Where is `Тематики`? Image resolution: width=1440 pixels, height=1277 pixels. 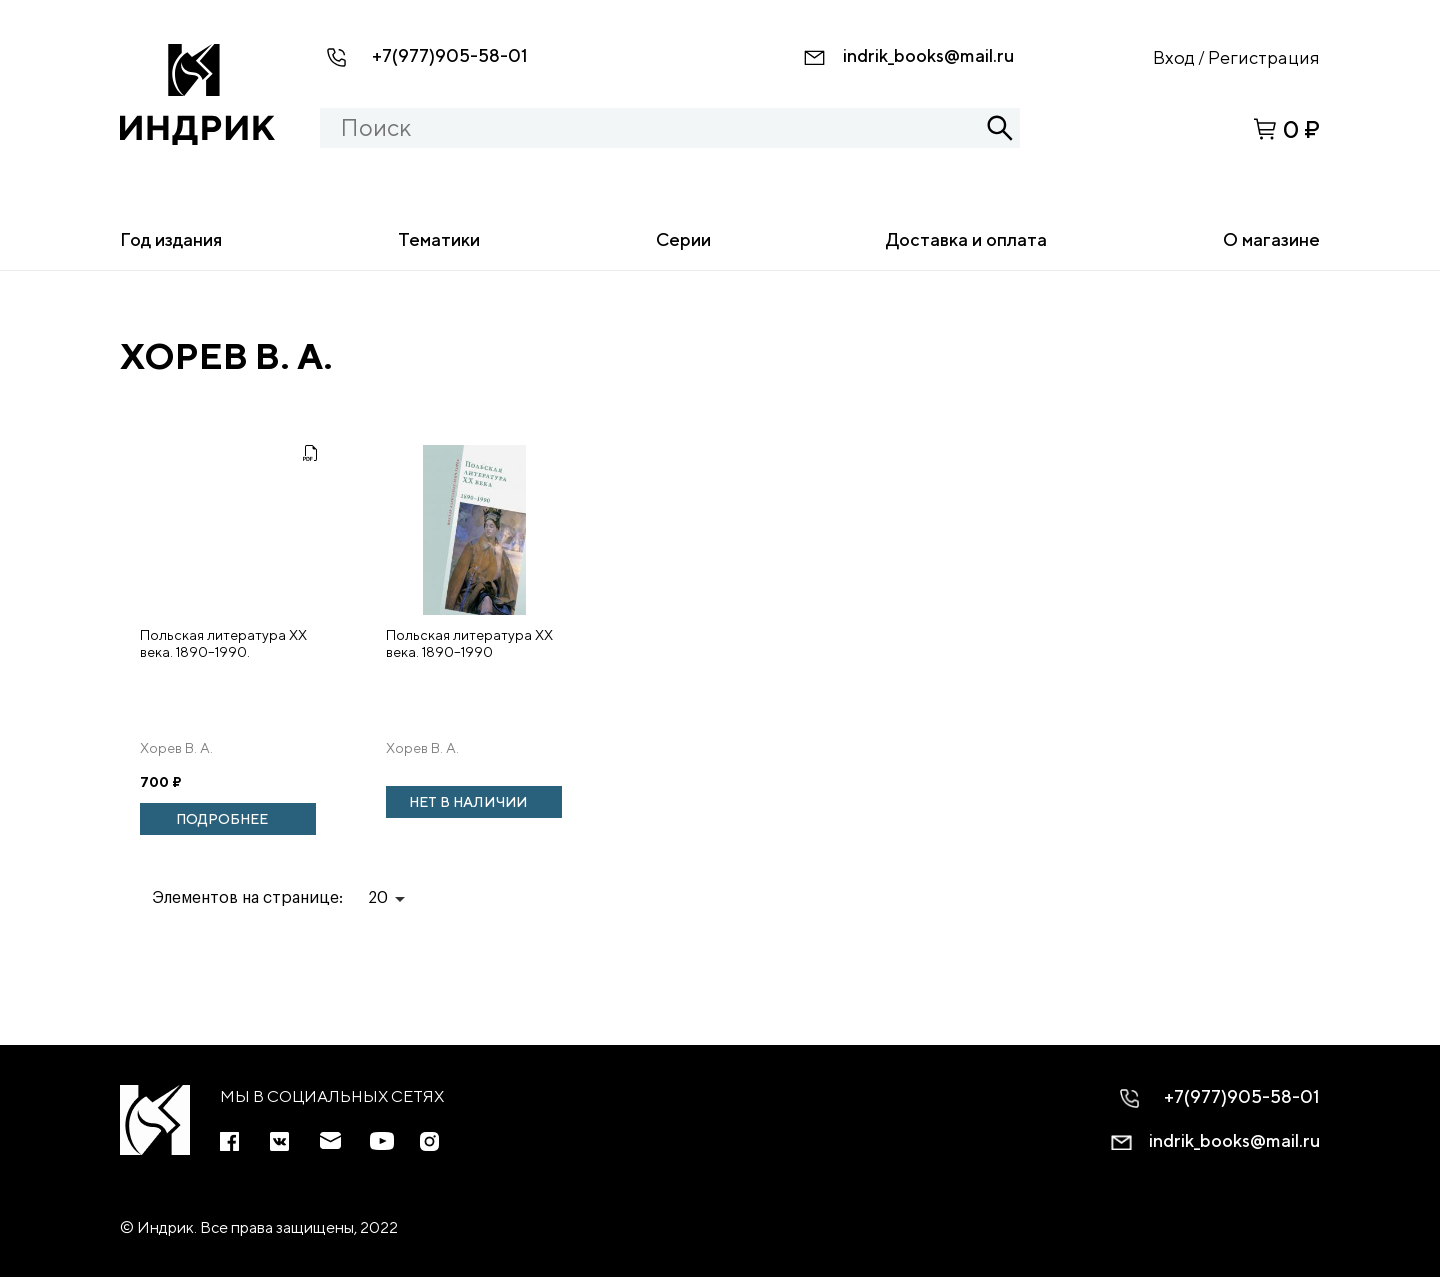 Тематики is located at coordinates (439, 239).